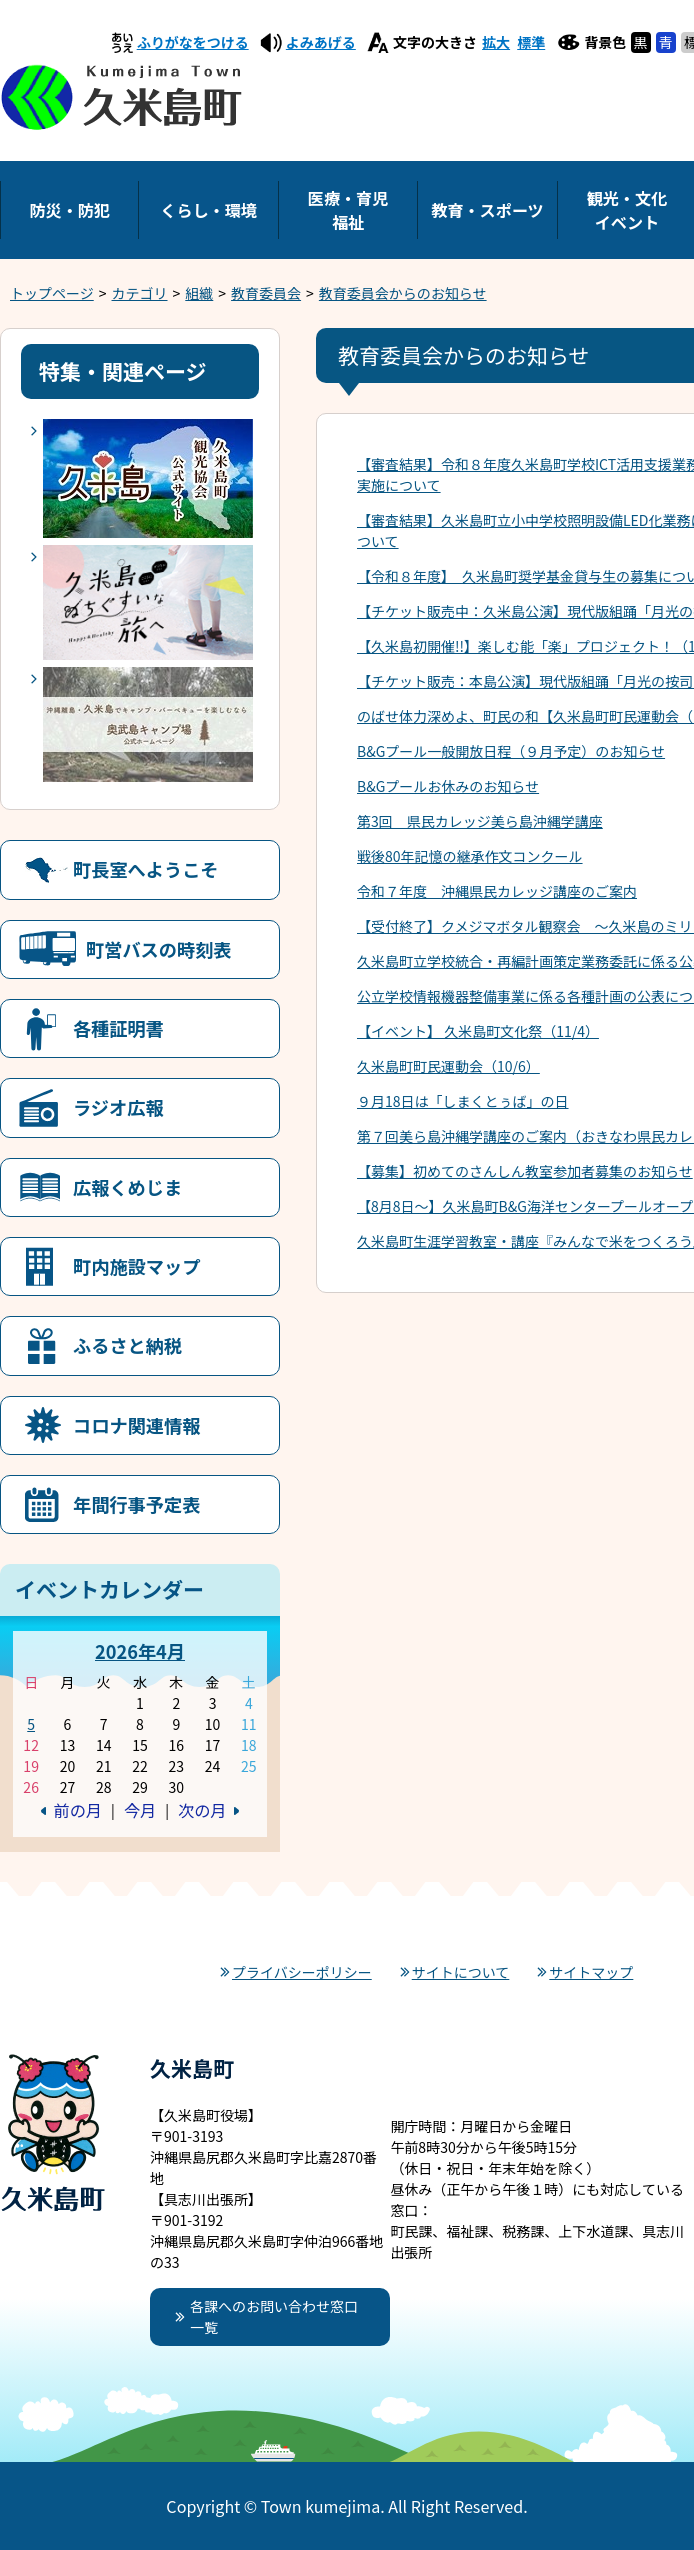 The width and height of the screenshot is (694, 2550). I want to click on B&Gプール一般開放日程（９月予定）のお知らせ, so click(511, 751).